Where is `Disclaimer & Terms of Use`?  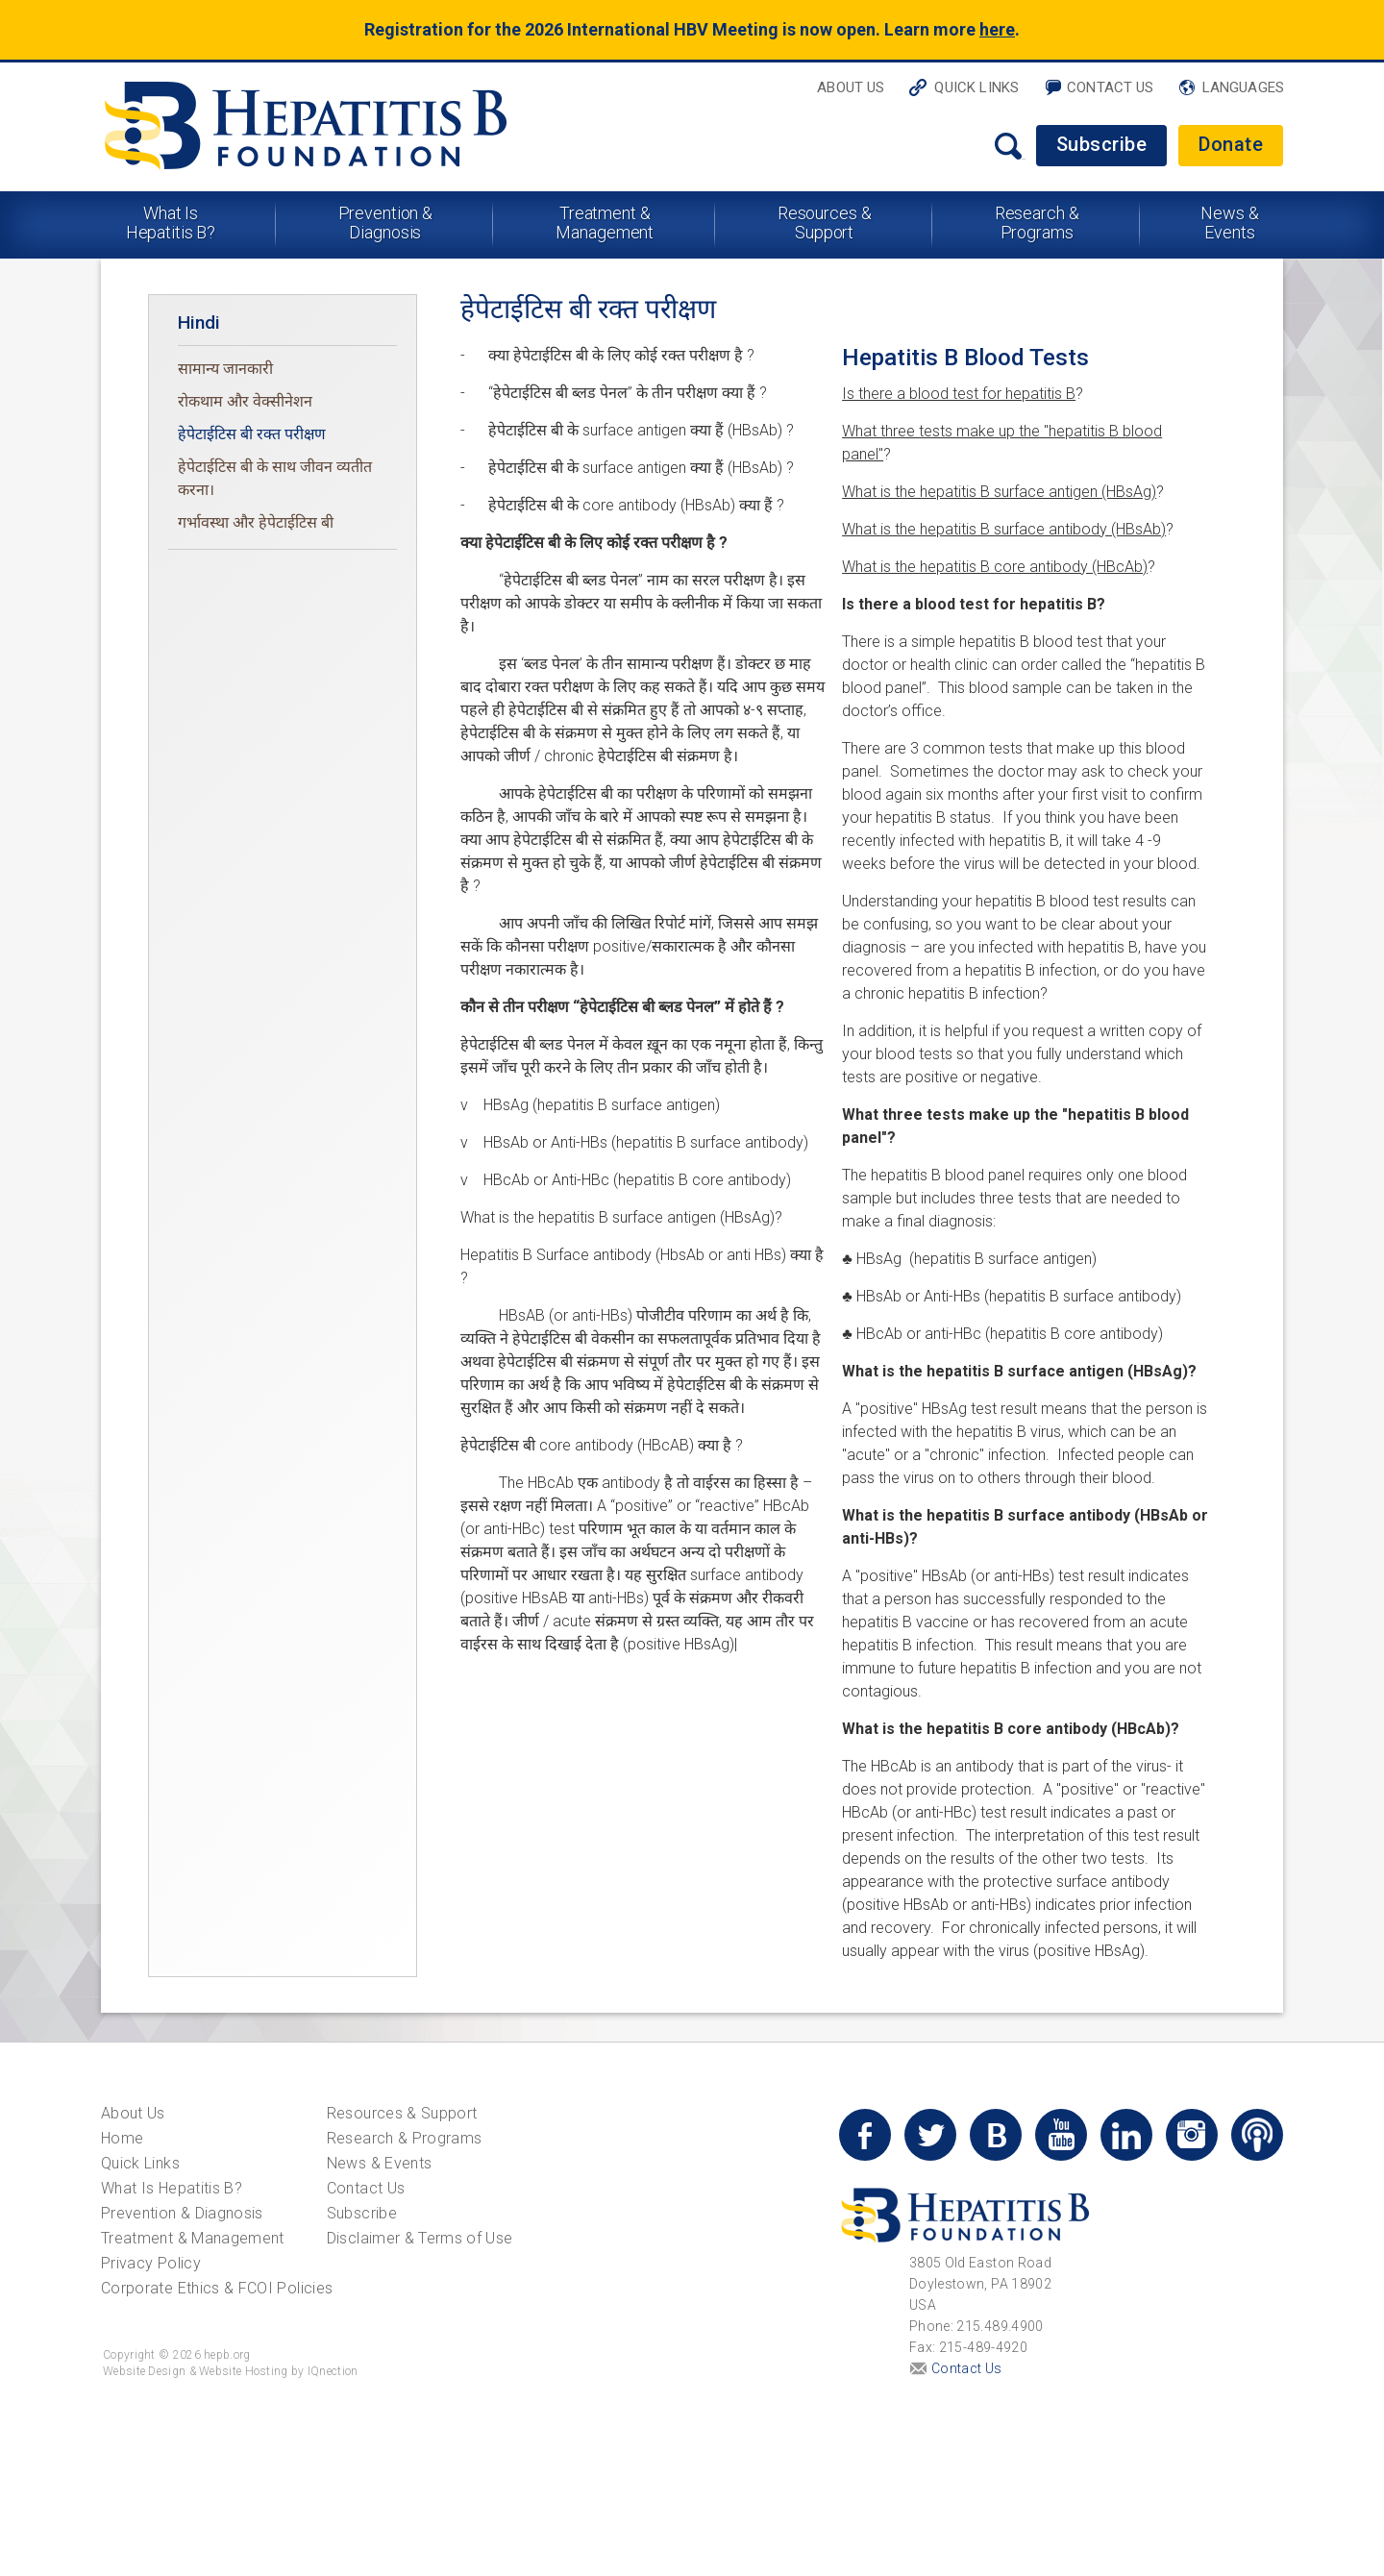 Disclaimer & Terms of Use is located at coordinates (420, 2238).